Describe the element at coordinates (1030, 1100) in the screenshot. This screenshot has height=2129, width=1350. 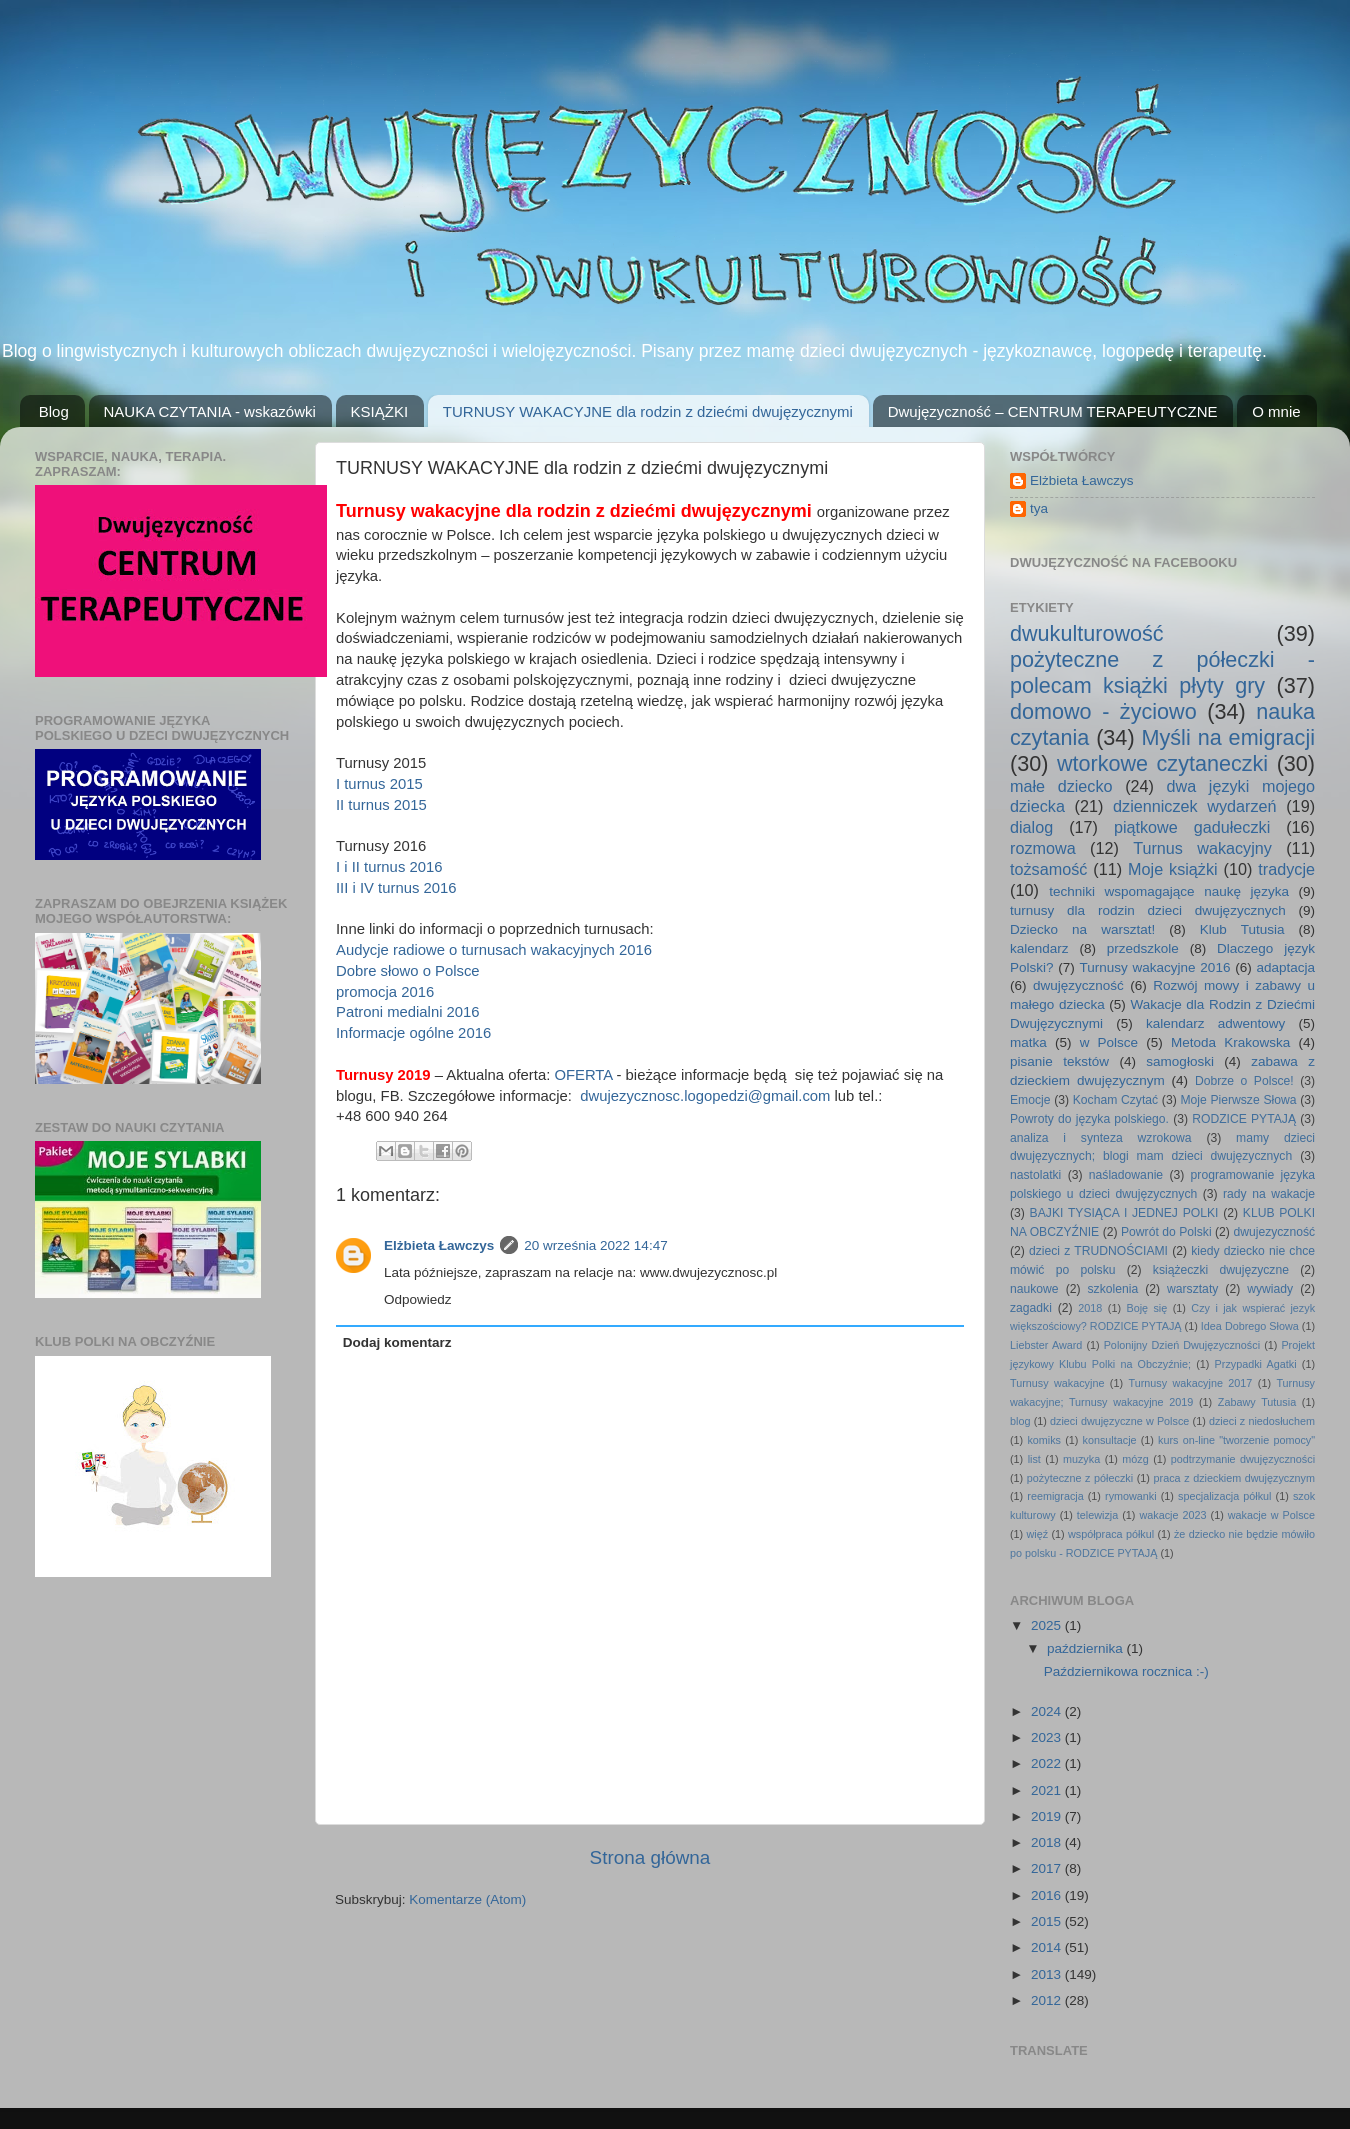
I see `Emocje` at that location.